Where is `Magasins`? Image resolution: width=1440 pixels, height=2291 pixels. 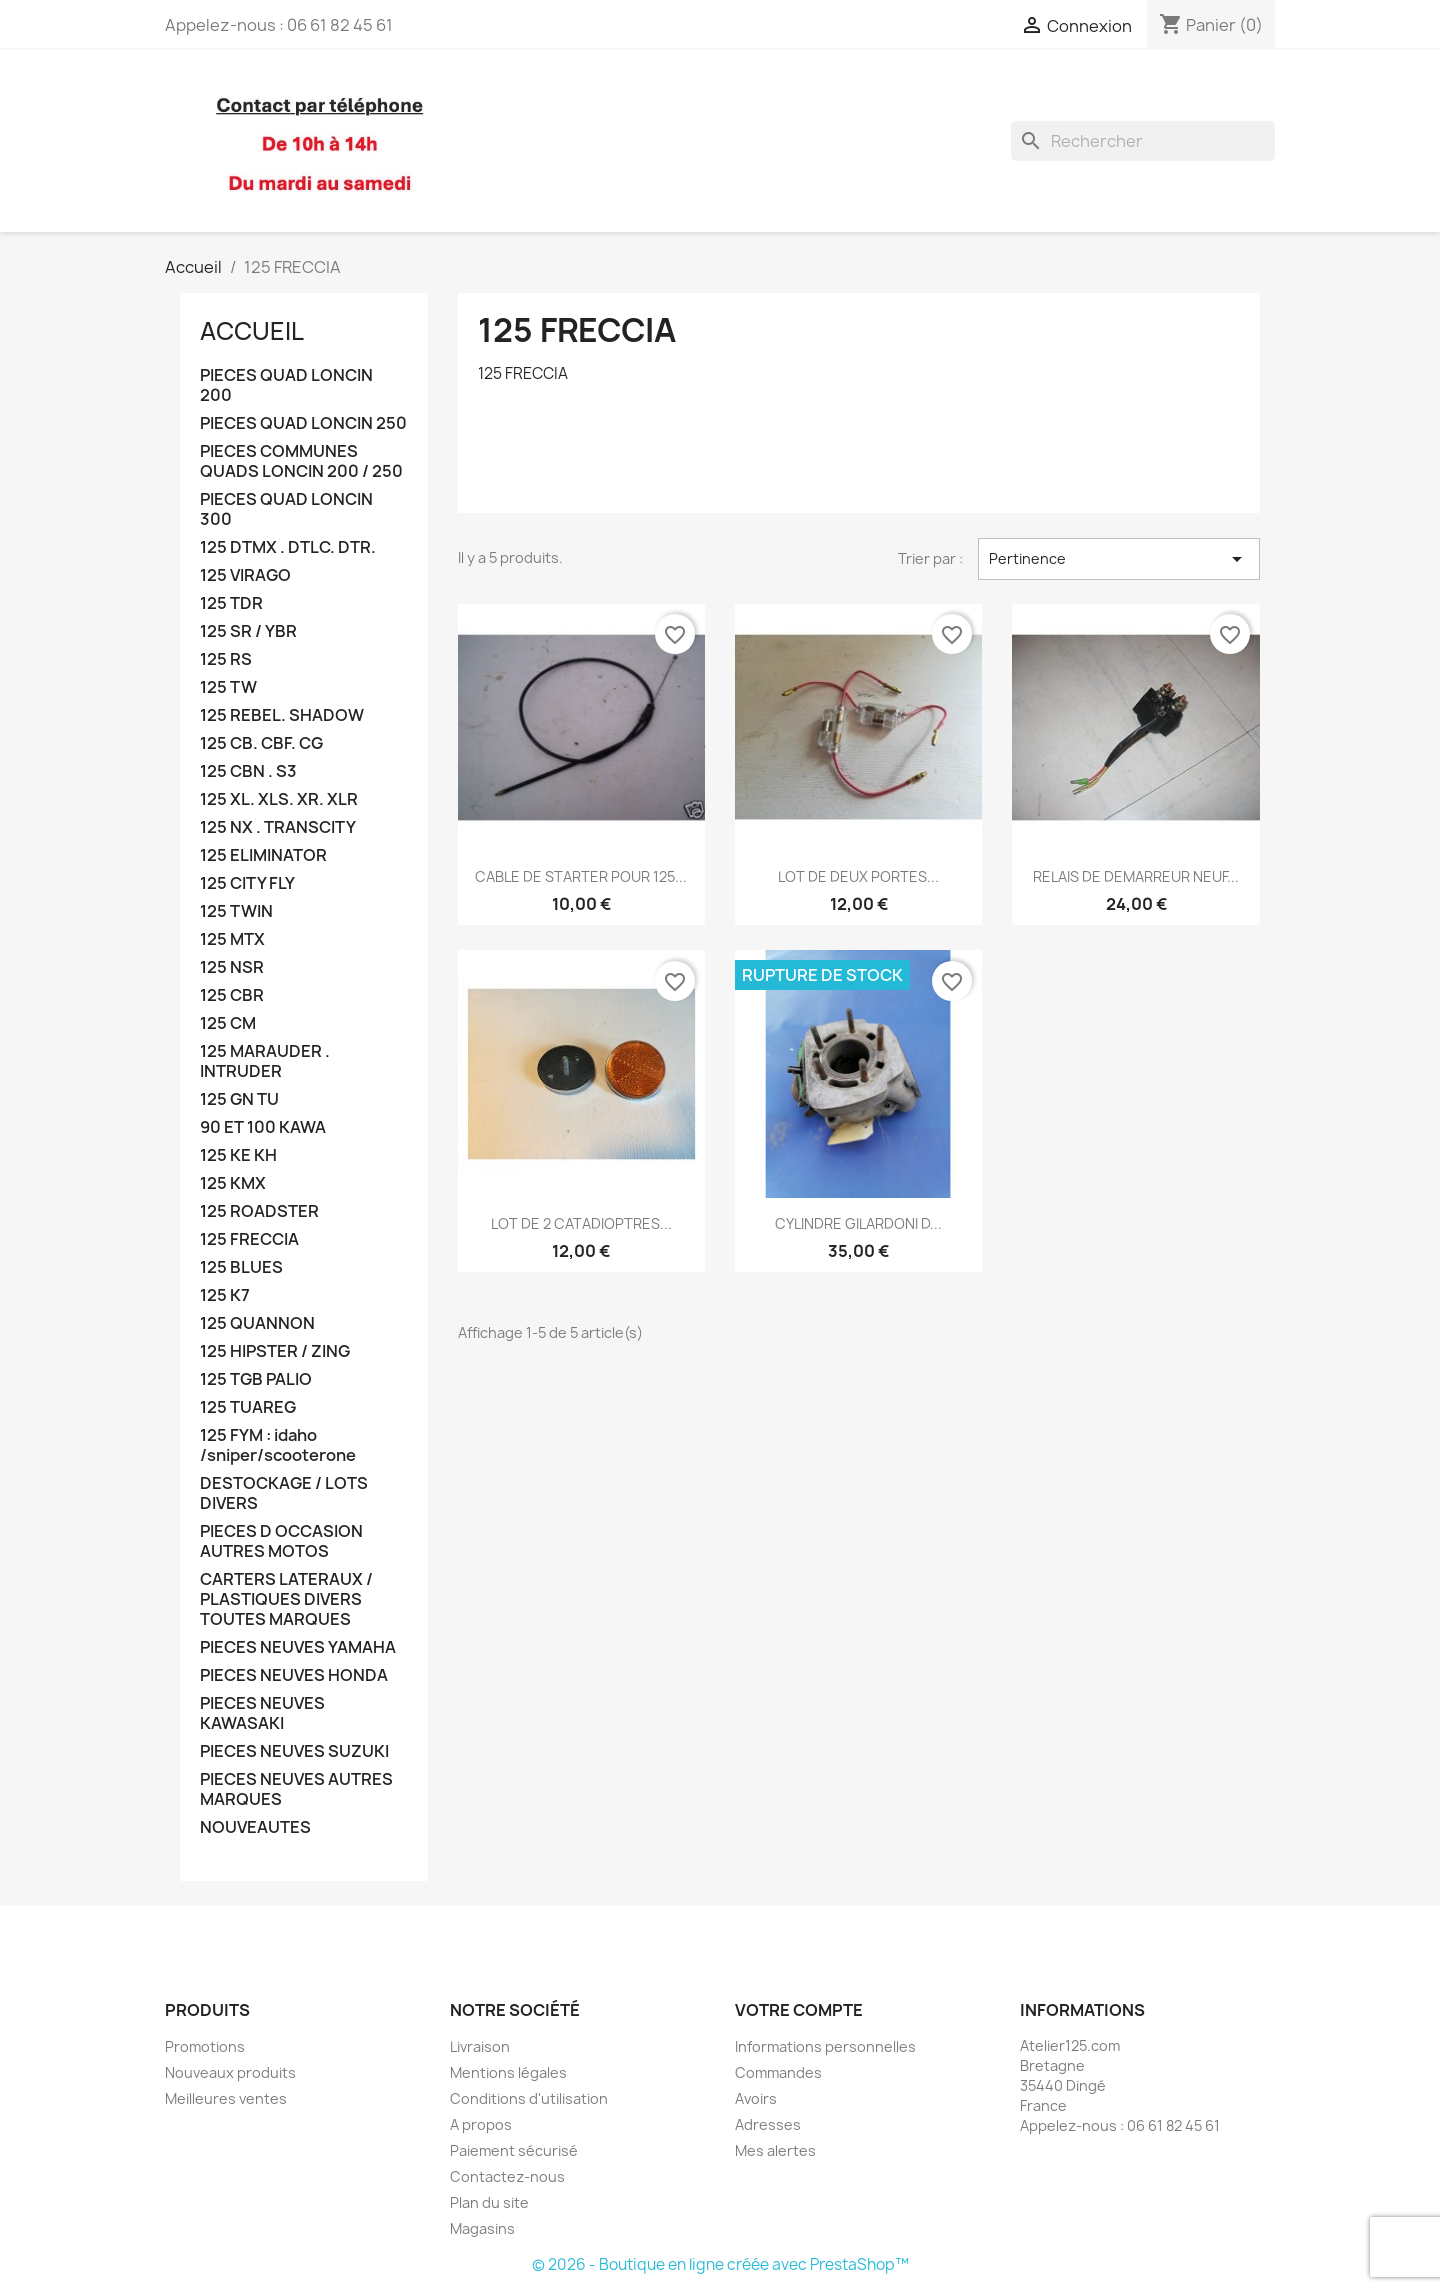
Magasins is located at coordinates (482, 2228).